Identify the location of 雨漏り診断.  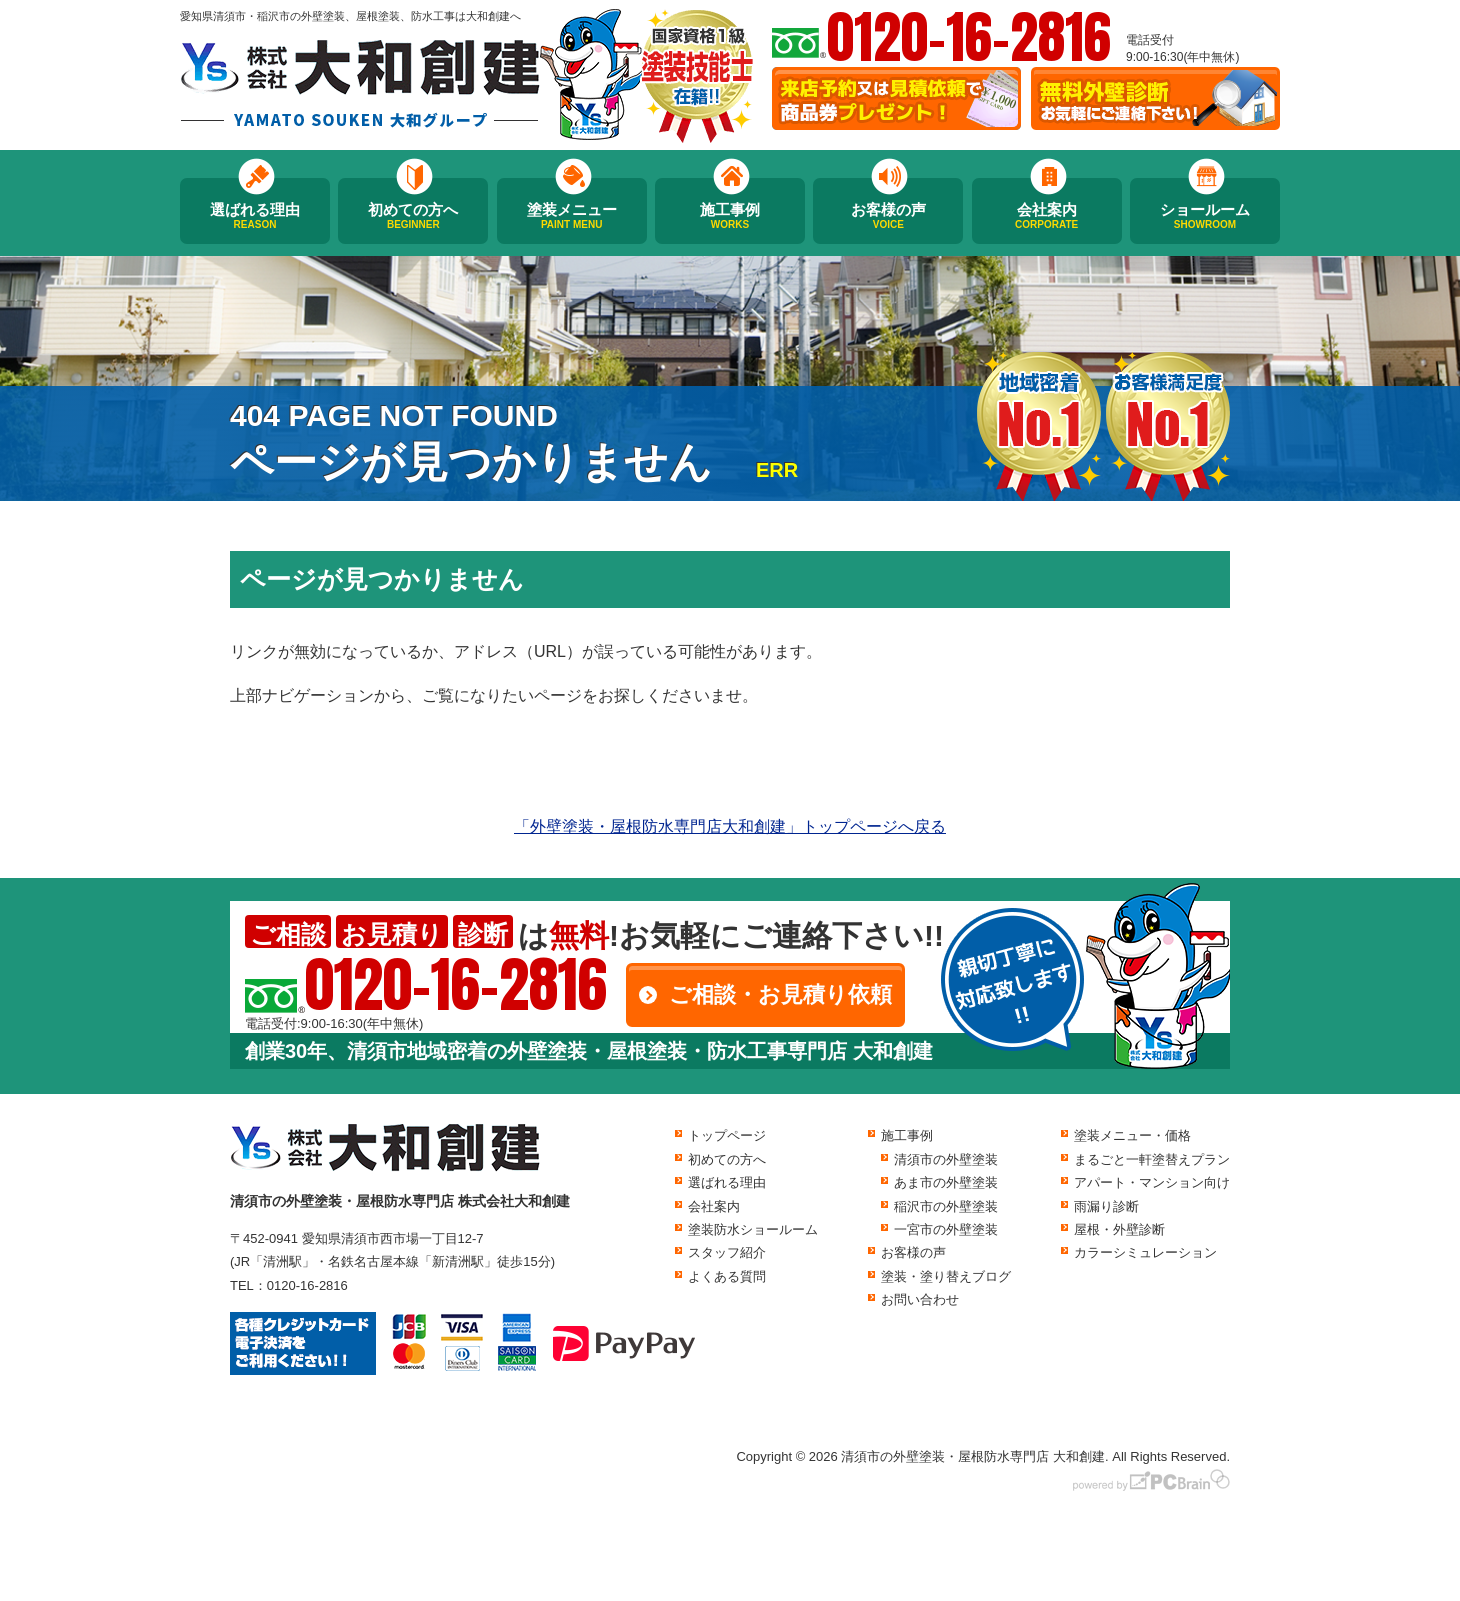
(1106, 1206).